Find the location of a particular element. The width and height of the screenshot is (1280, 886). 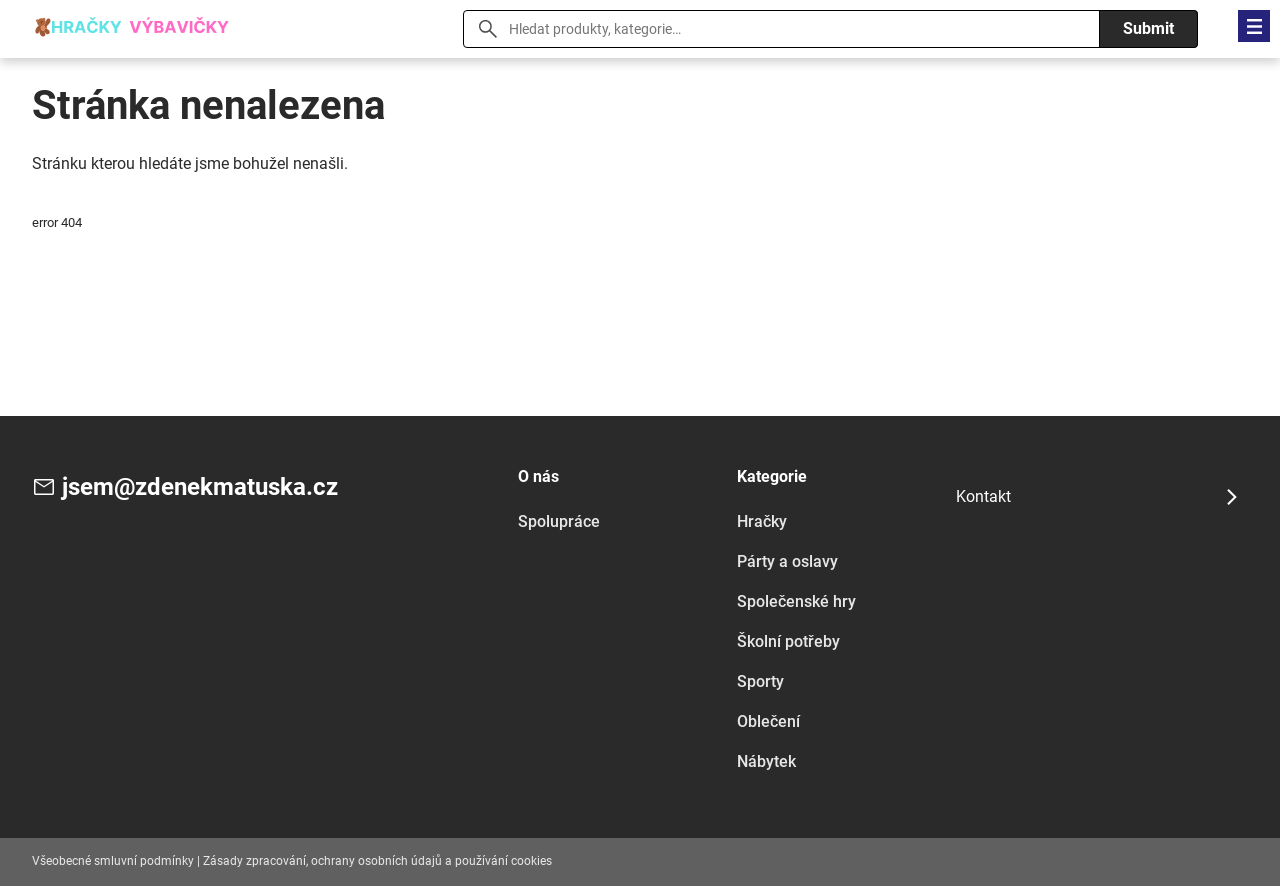

Párty a oslavy is located at coordinates (787, 561).